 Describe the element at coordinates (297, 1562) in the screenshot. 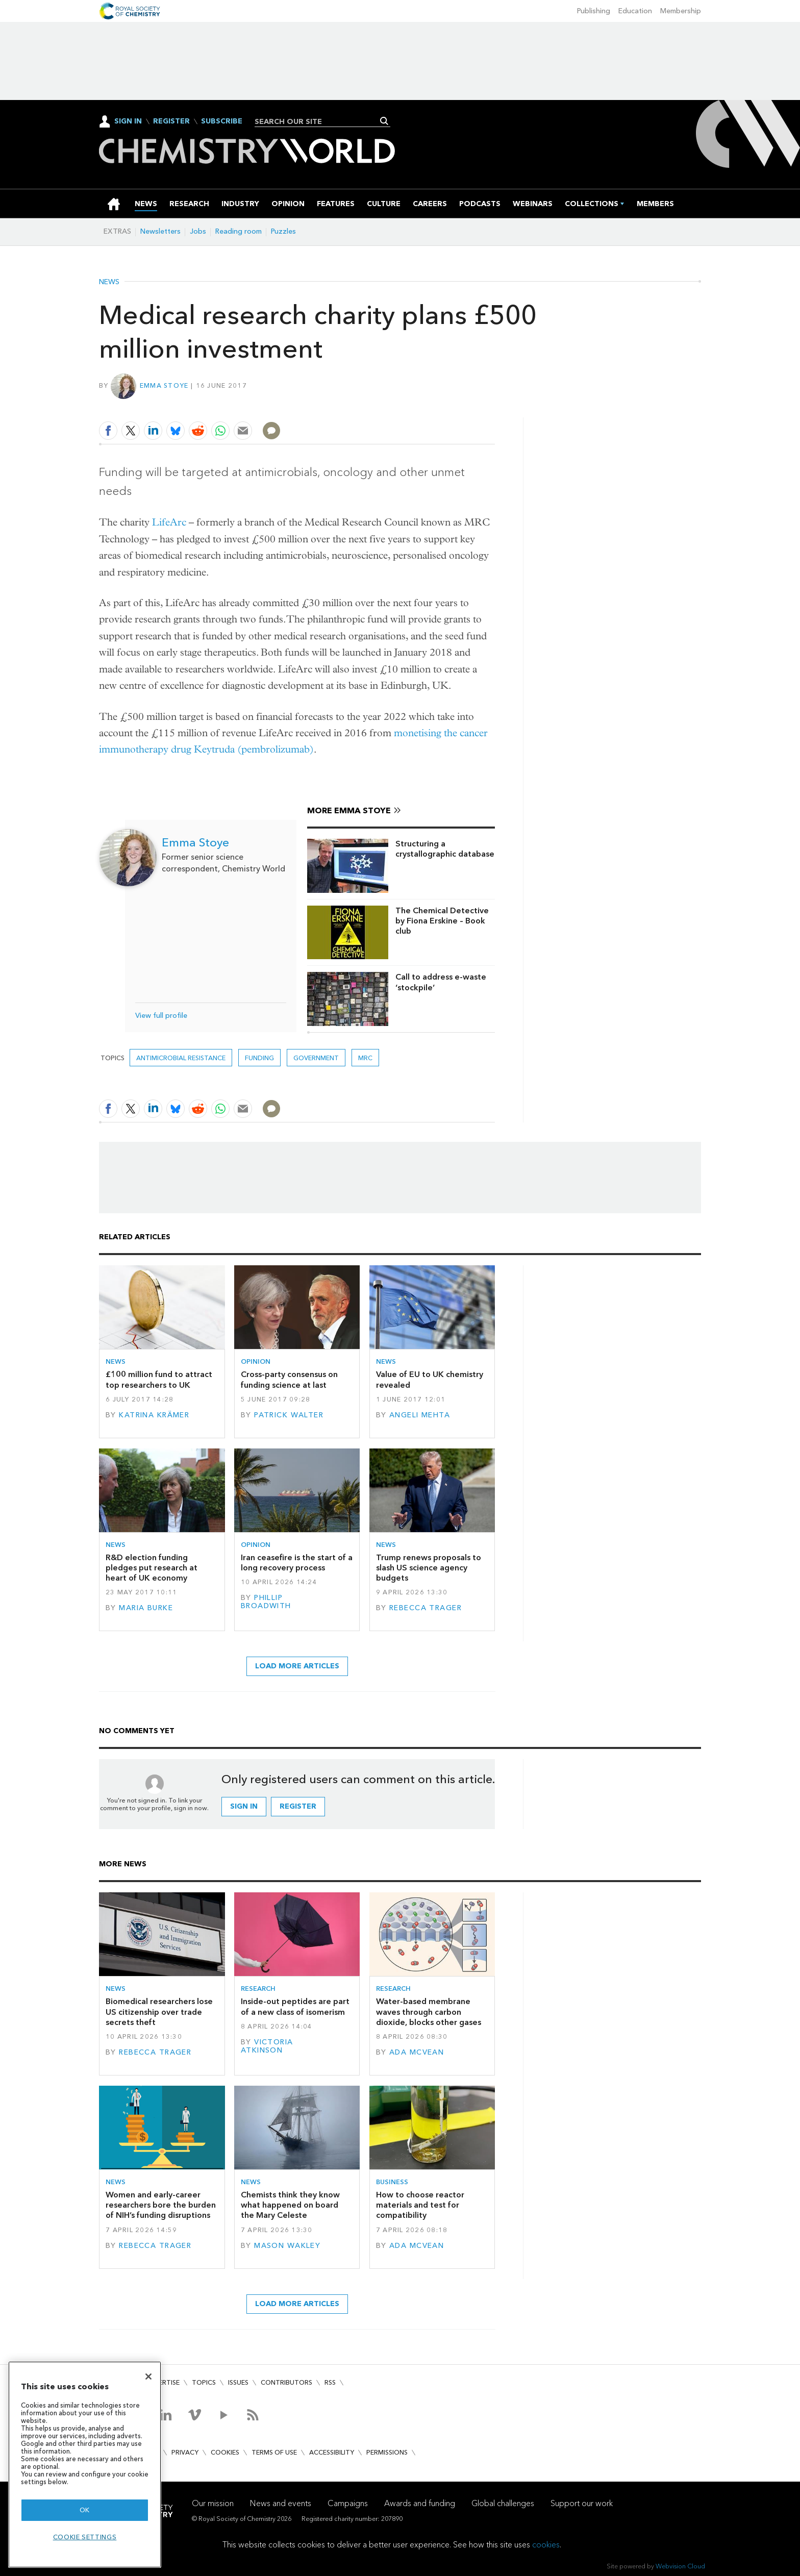

I see `Iran ceasefire is the start of a long recovery process` at that location.